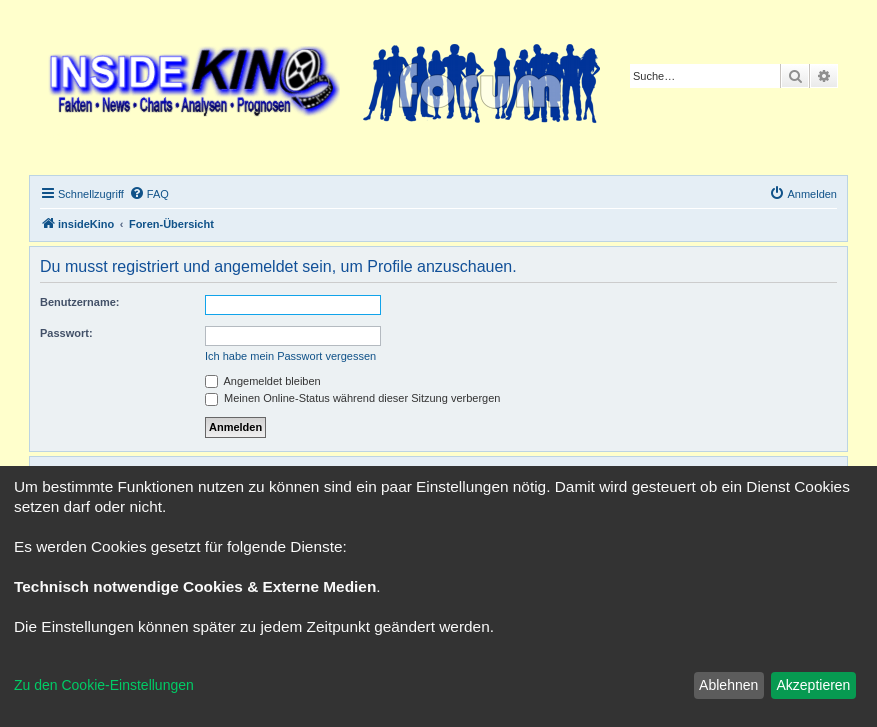  Describe the element at coordinates (79, 302) in the screenshot. I see `Benutzername:` at that location.